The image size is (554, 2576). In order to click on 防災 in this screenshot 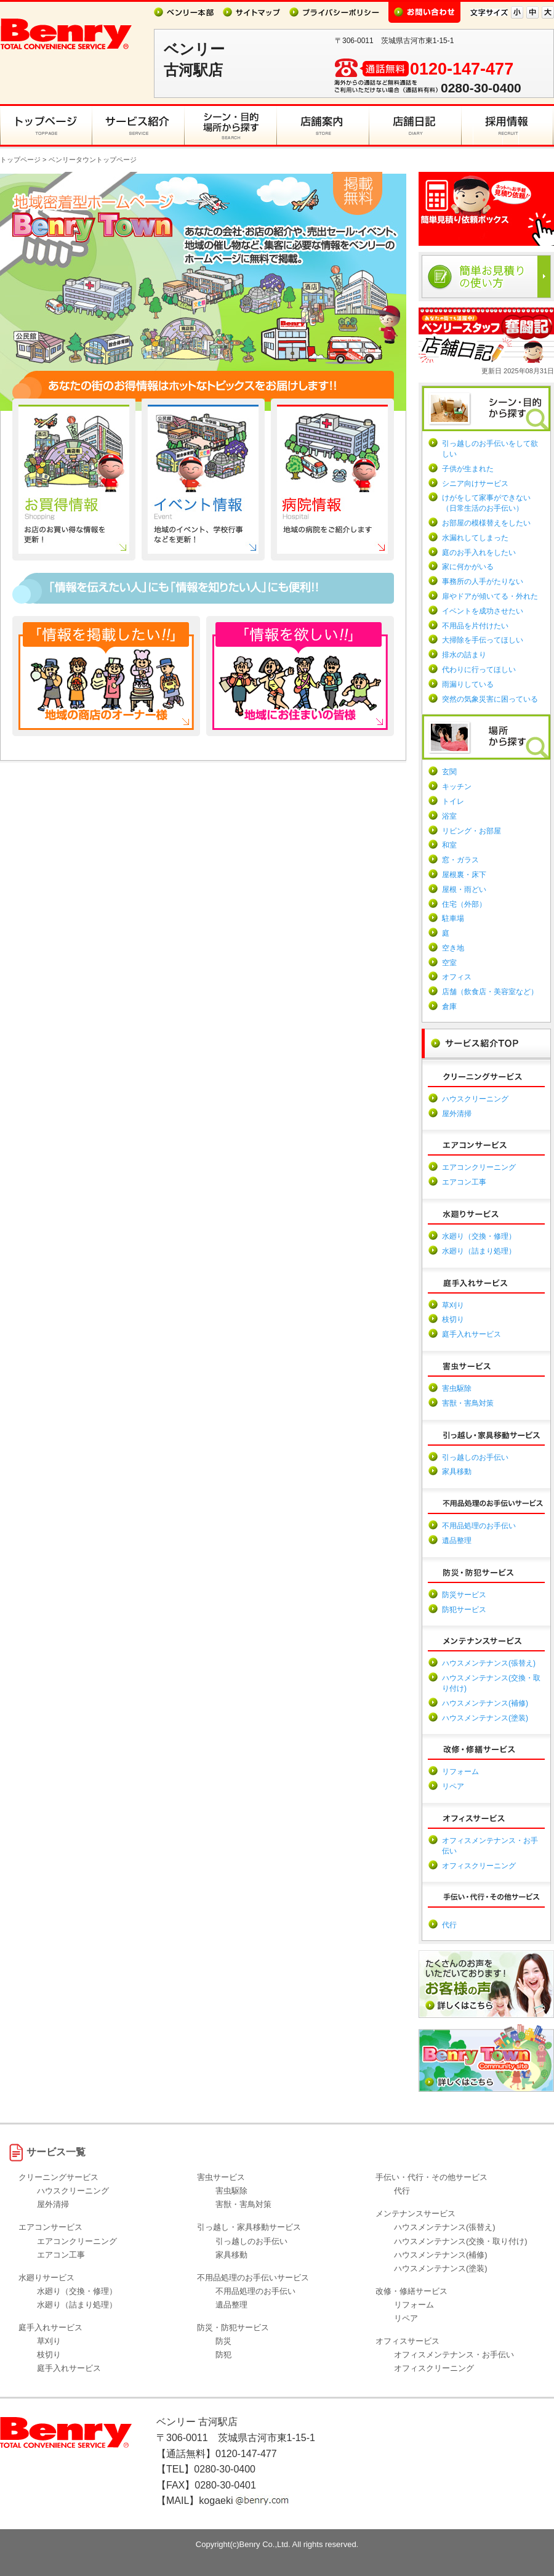, I will do `click(223, 2341)`.